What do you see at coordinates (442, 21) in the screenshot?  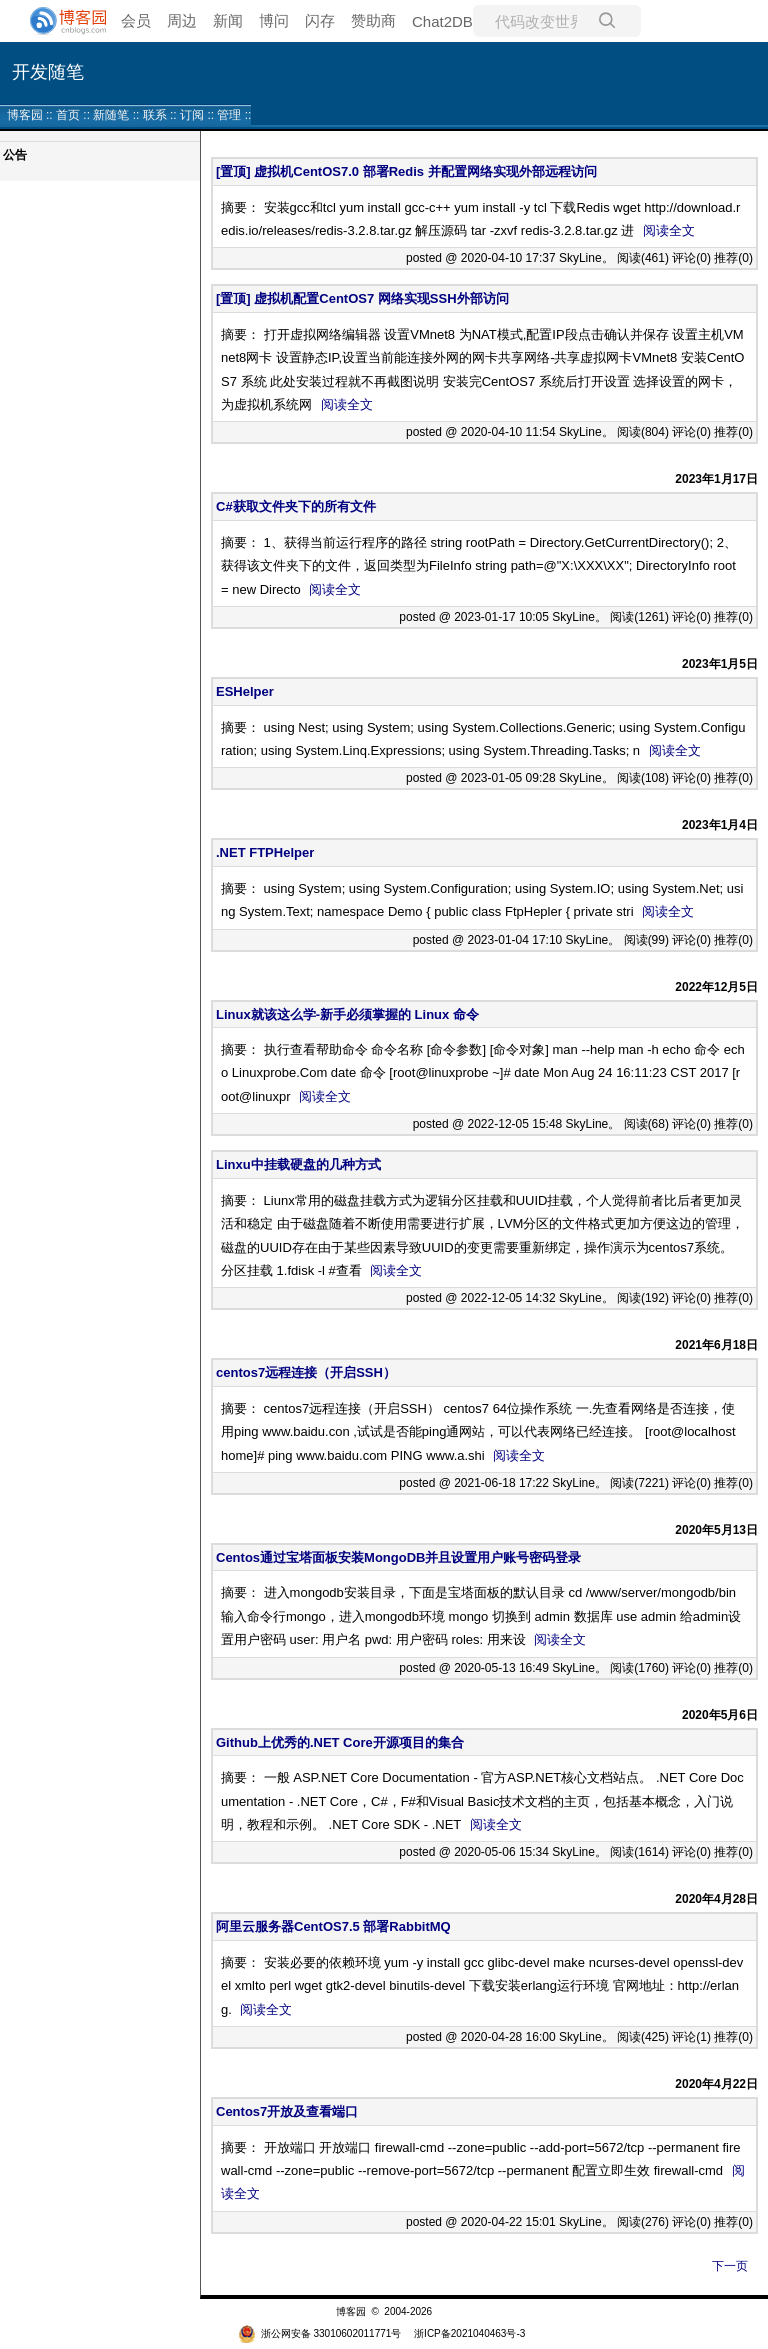 I see `Chat2DB` at bounding box center [442, 21].